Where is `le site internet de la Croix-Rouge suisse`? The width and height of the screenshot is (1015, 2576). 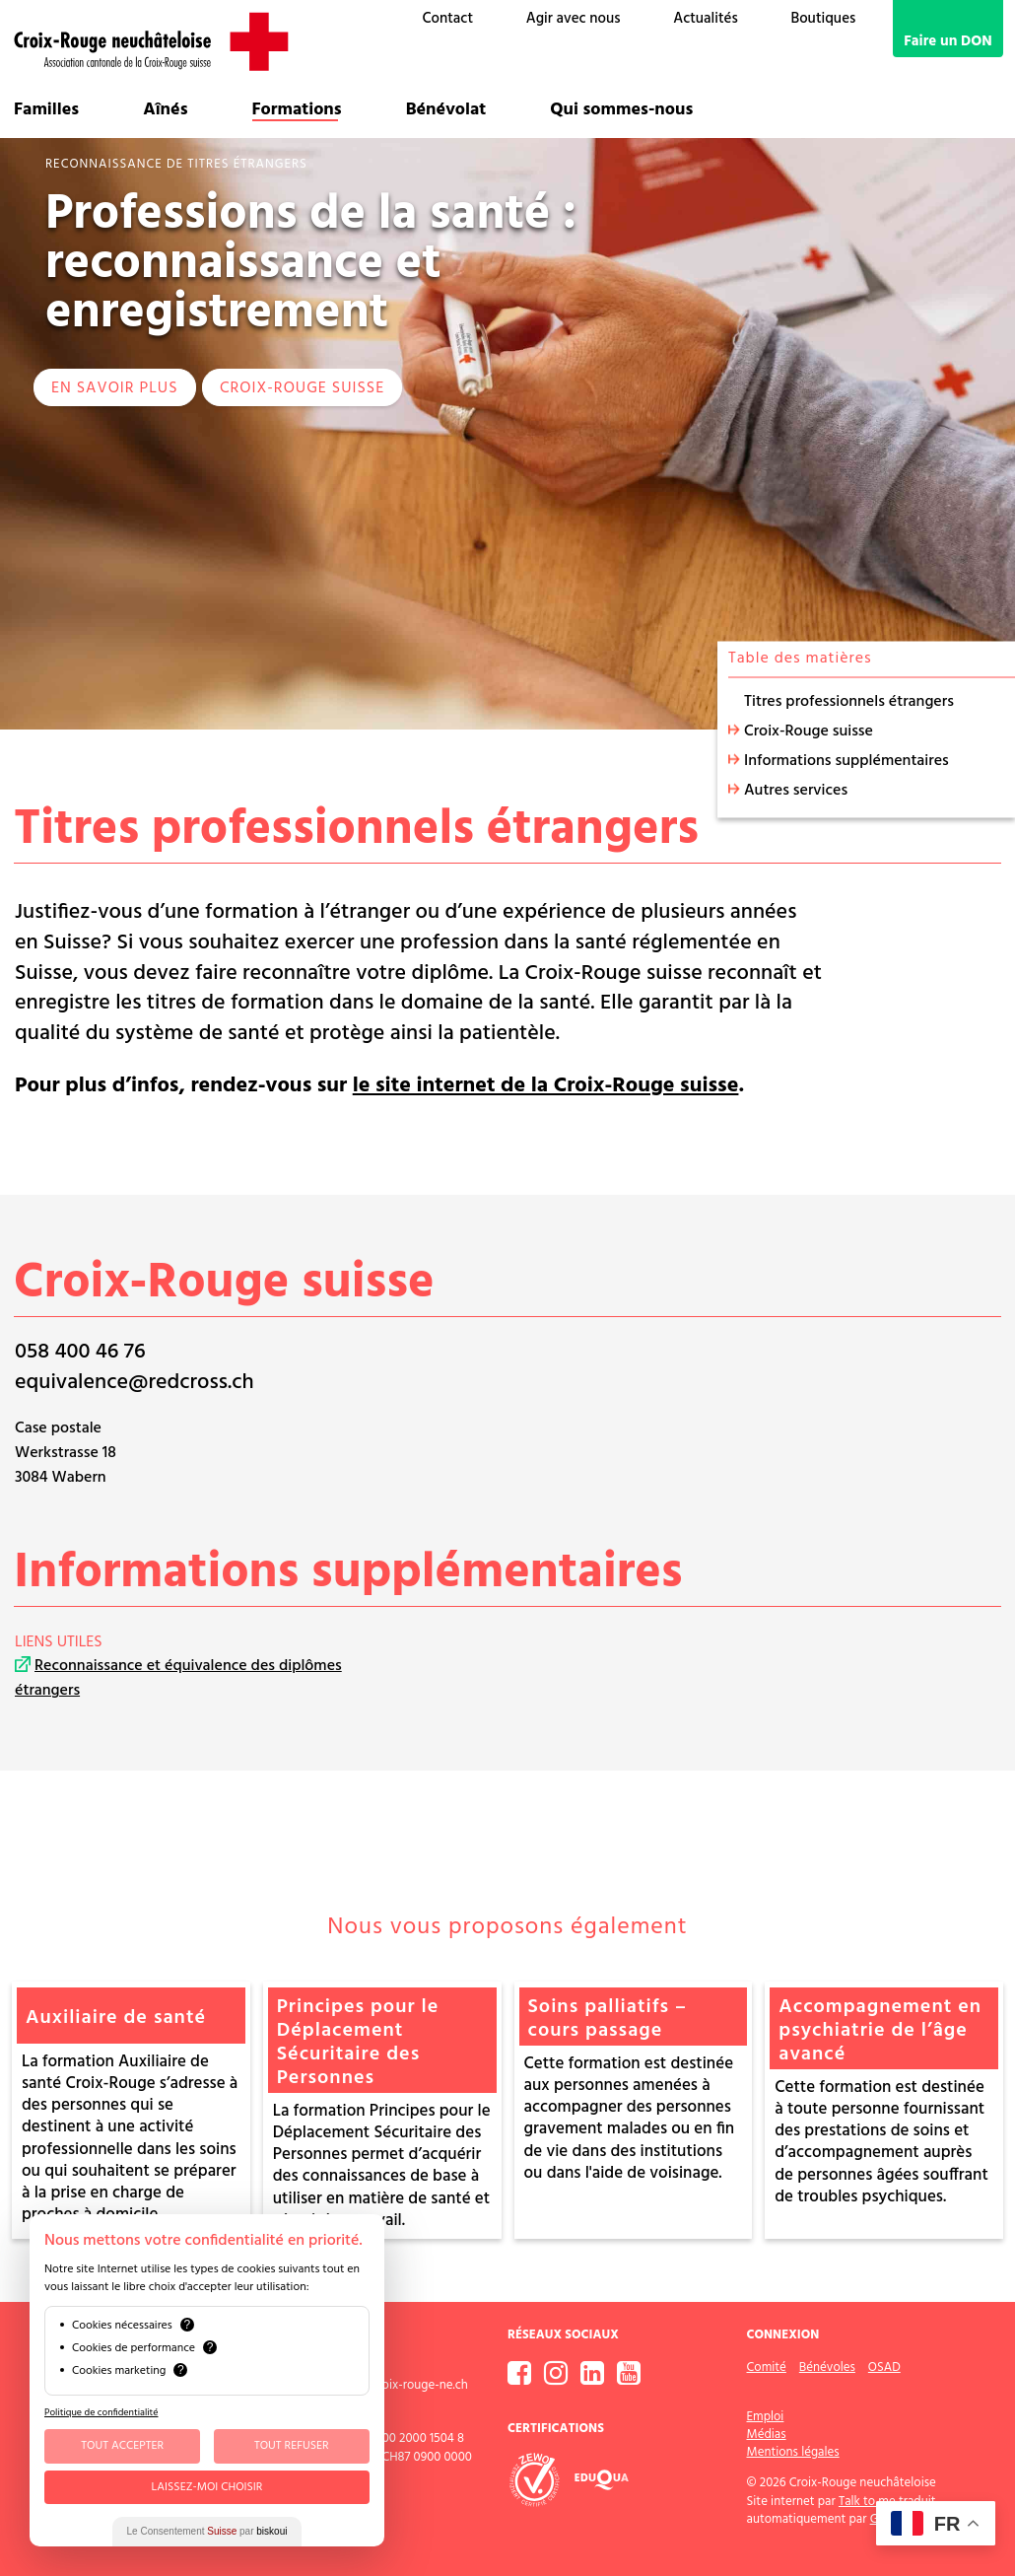
le site internet de la Croix-Rouge suisse is located at coordinates (546, 1086).